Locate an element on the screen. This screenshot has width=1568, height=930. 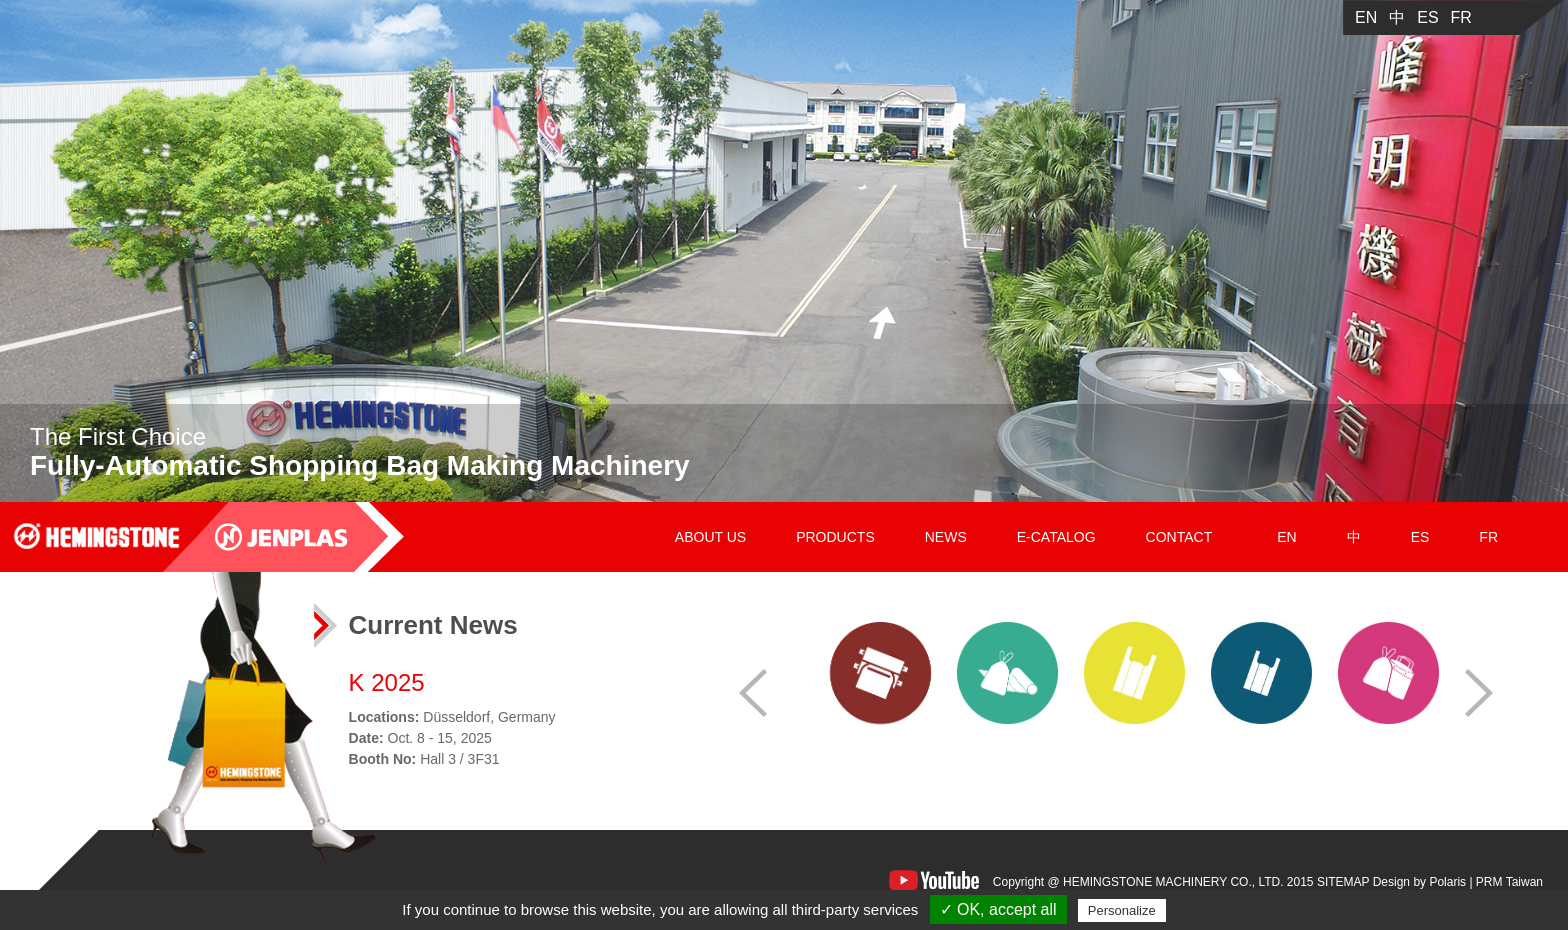
✓ OK, accept all is located at coordinates (998, 909).